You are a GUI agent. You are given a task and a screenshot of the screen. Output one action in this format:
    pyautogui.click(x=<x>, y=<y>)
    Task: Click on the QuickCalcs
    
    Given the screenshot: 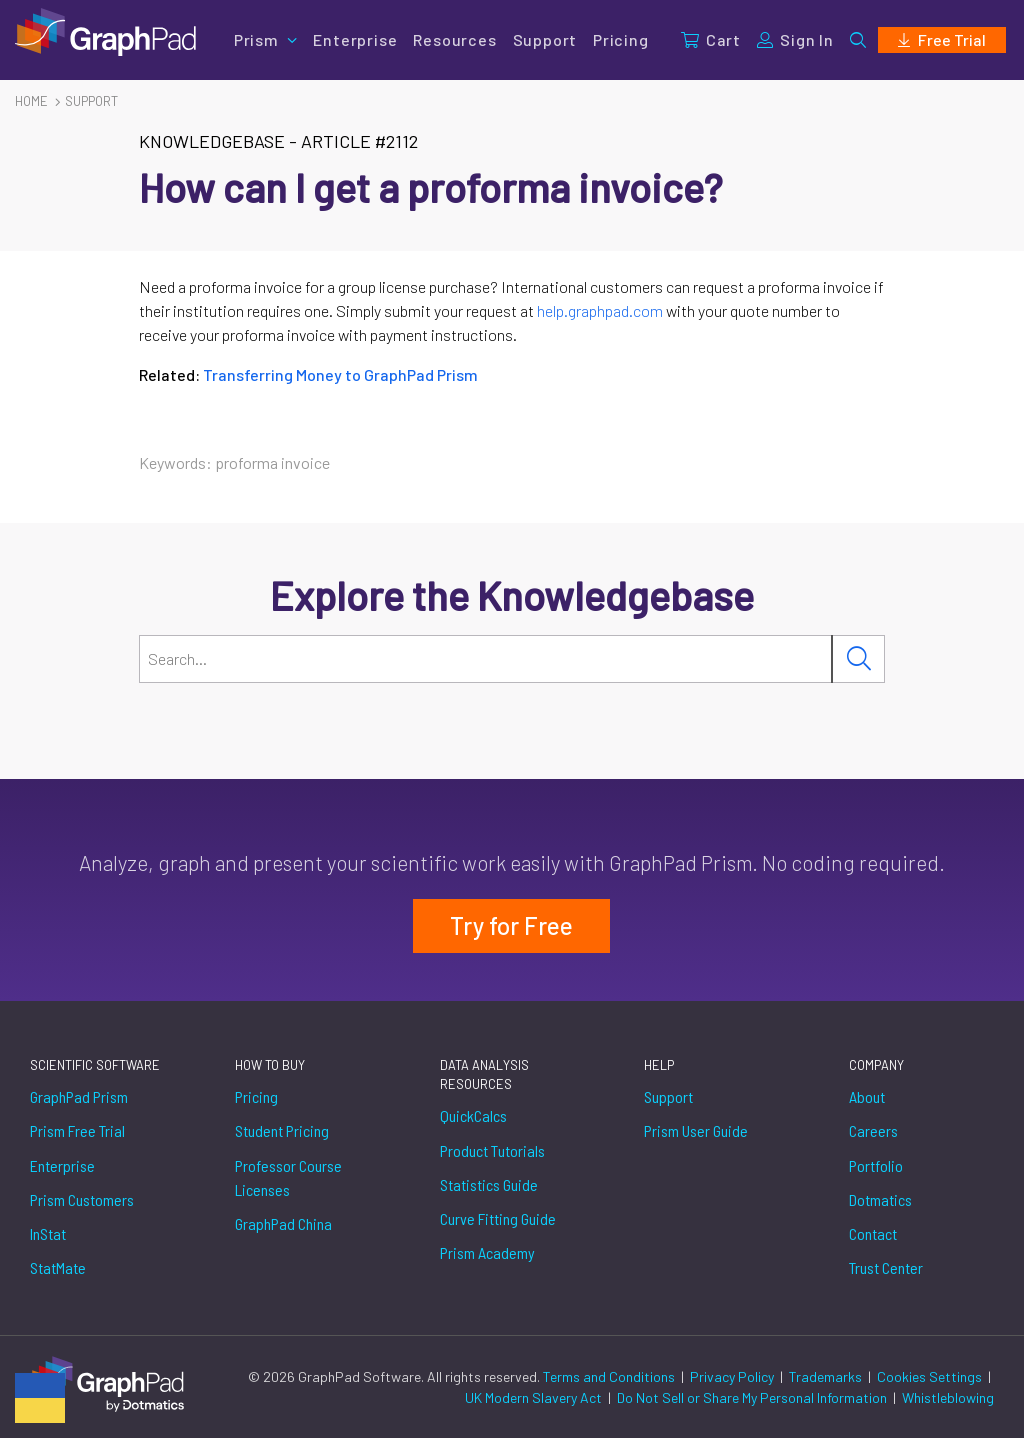 What is the action you would take?
    pyautogui.click(x=473, y=1115)
    